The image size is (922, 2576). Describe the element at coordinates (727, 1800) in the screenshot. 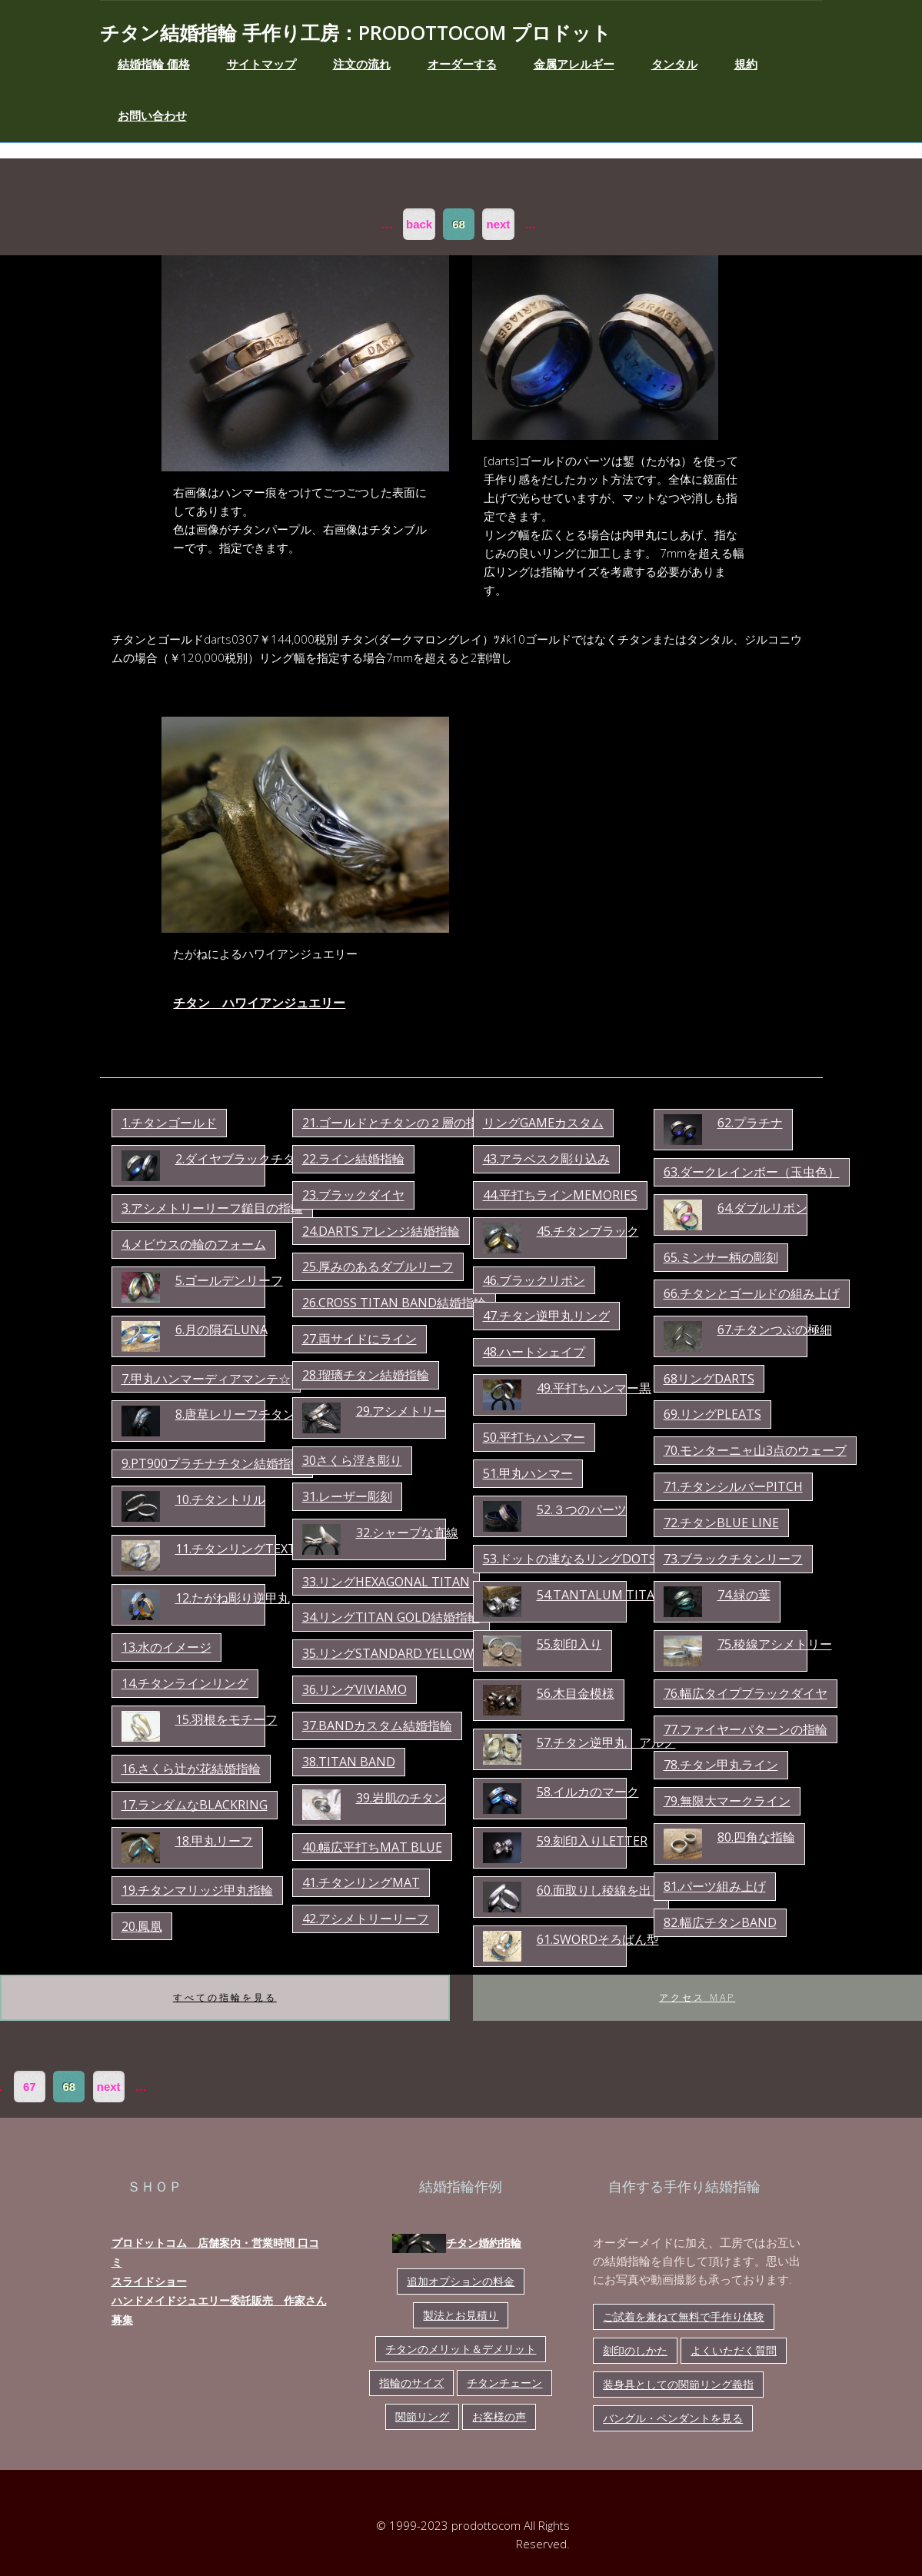

I see `79.無限大マークライン` at that location.